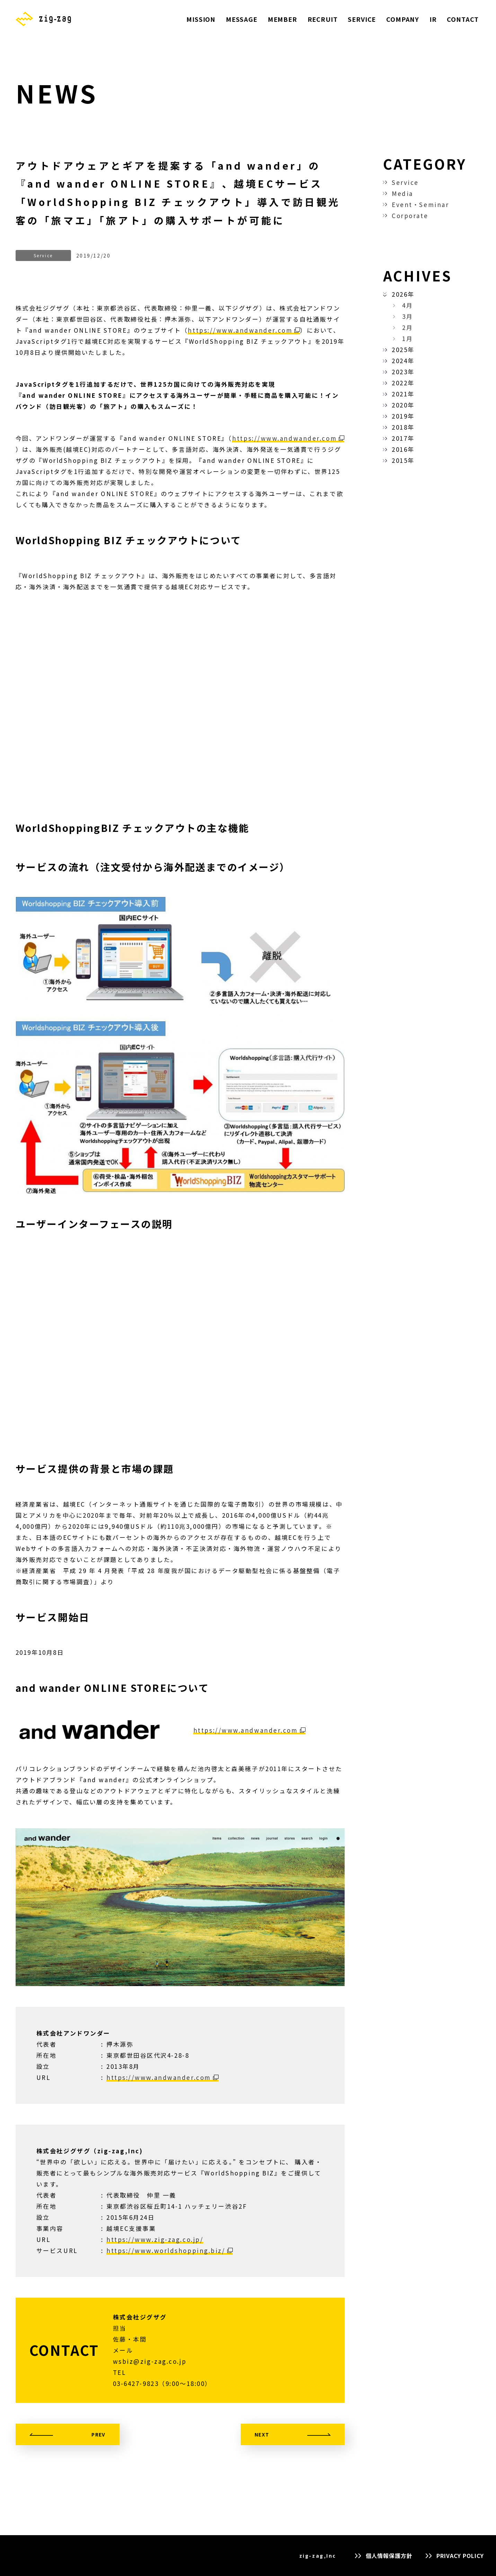  What do you see at coordinates (460, 2555) in the screenshot?
I see `PRIVACY POLICY` at bounding box center [460, 2555].